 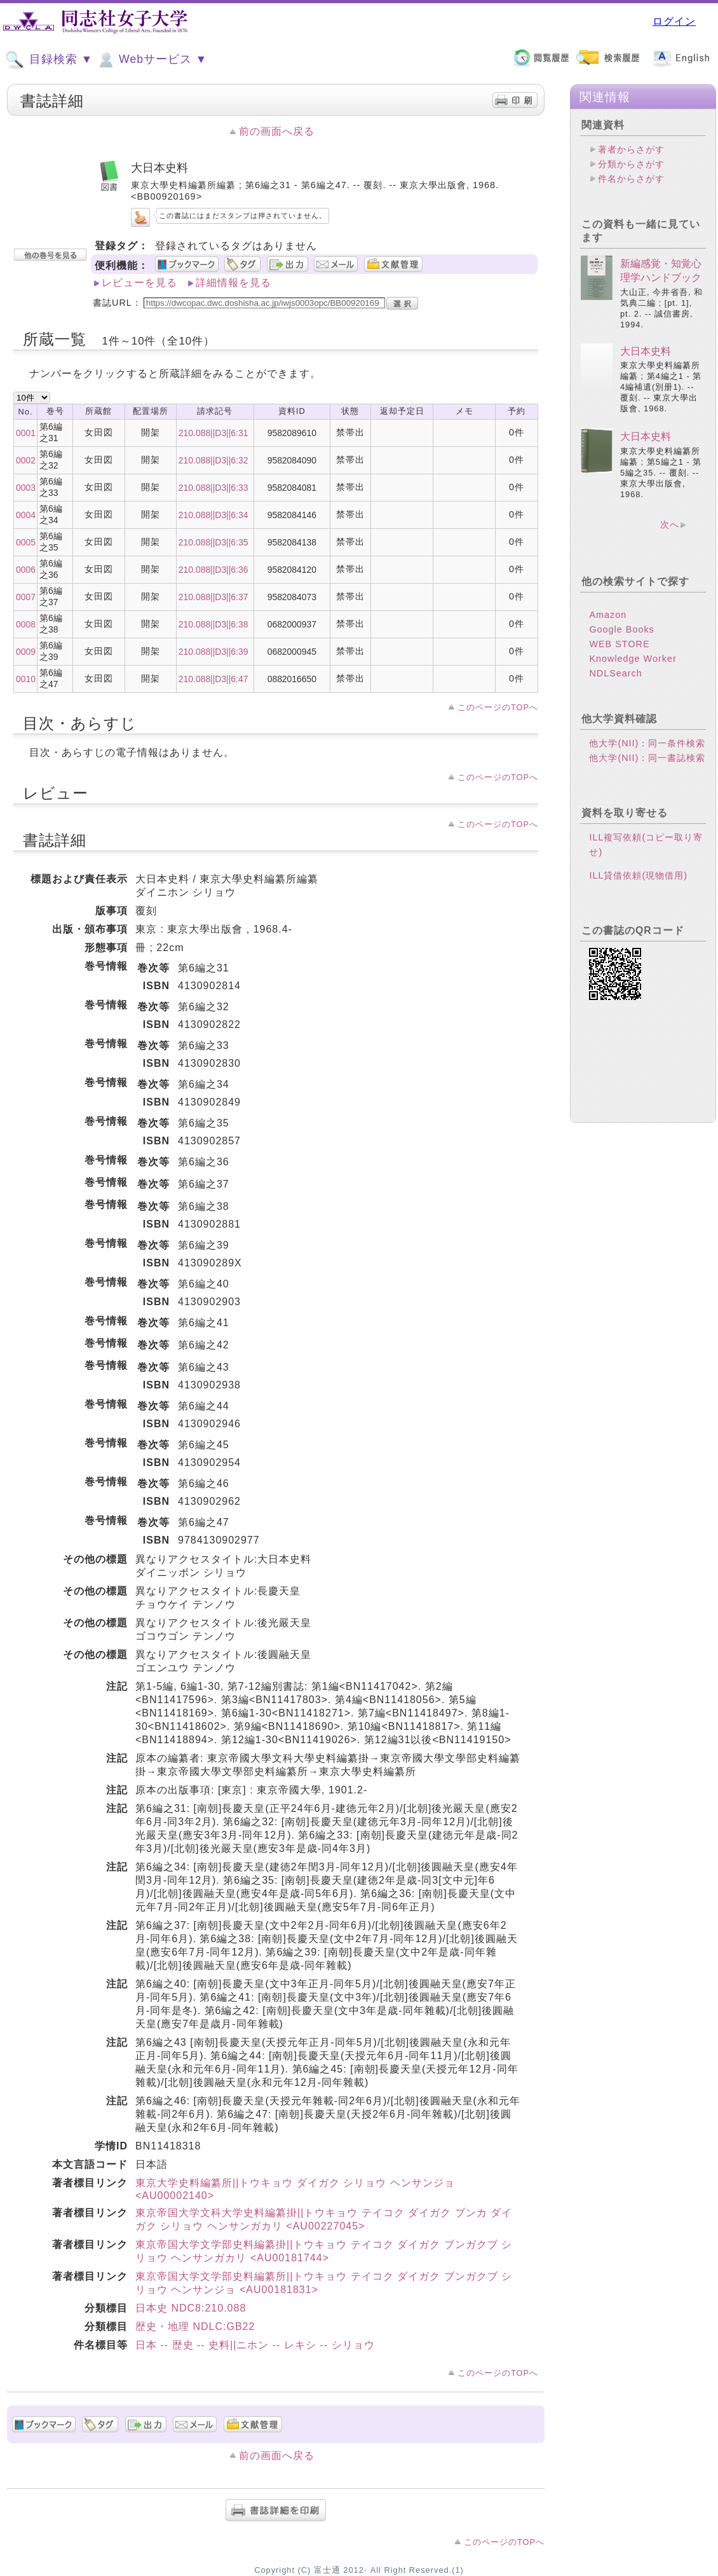 I want to click on 210.088||D3||6:37, so click(x=213, y=597).